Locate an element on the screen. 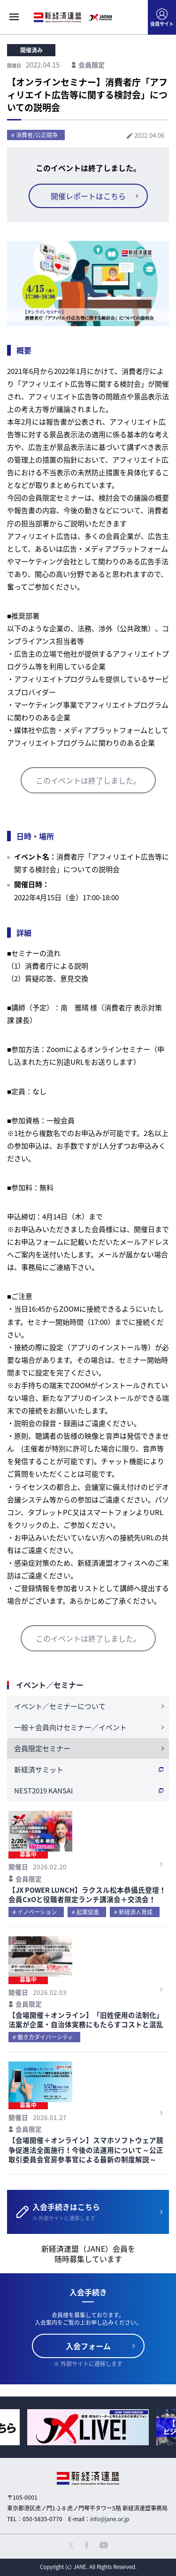  イベント／セミナーについて is located at coordinates (60, 1706).